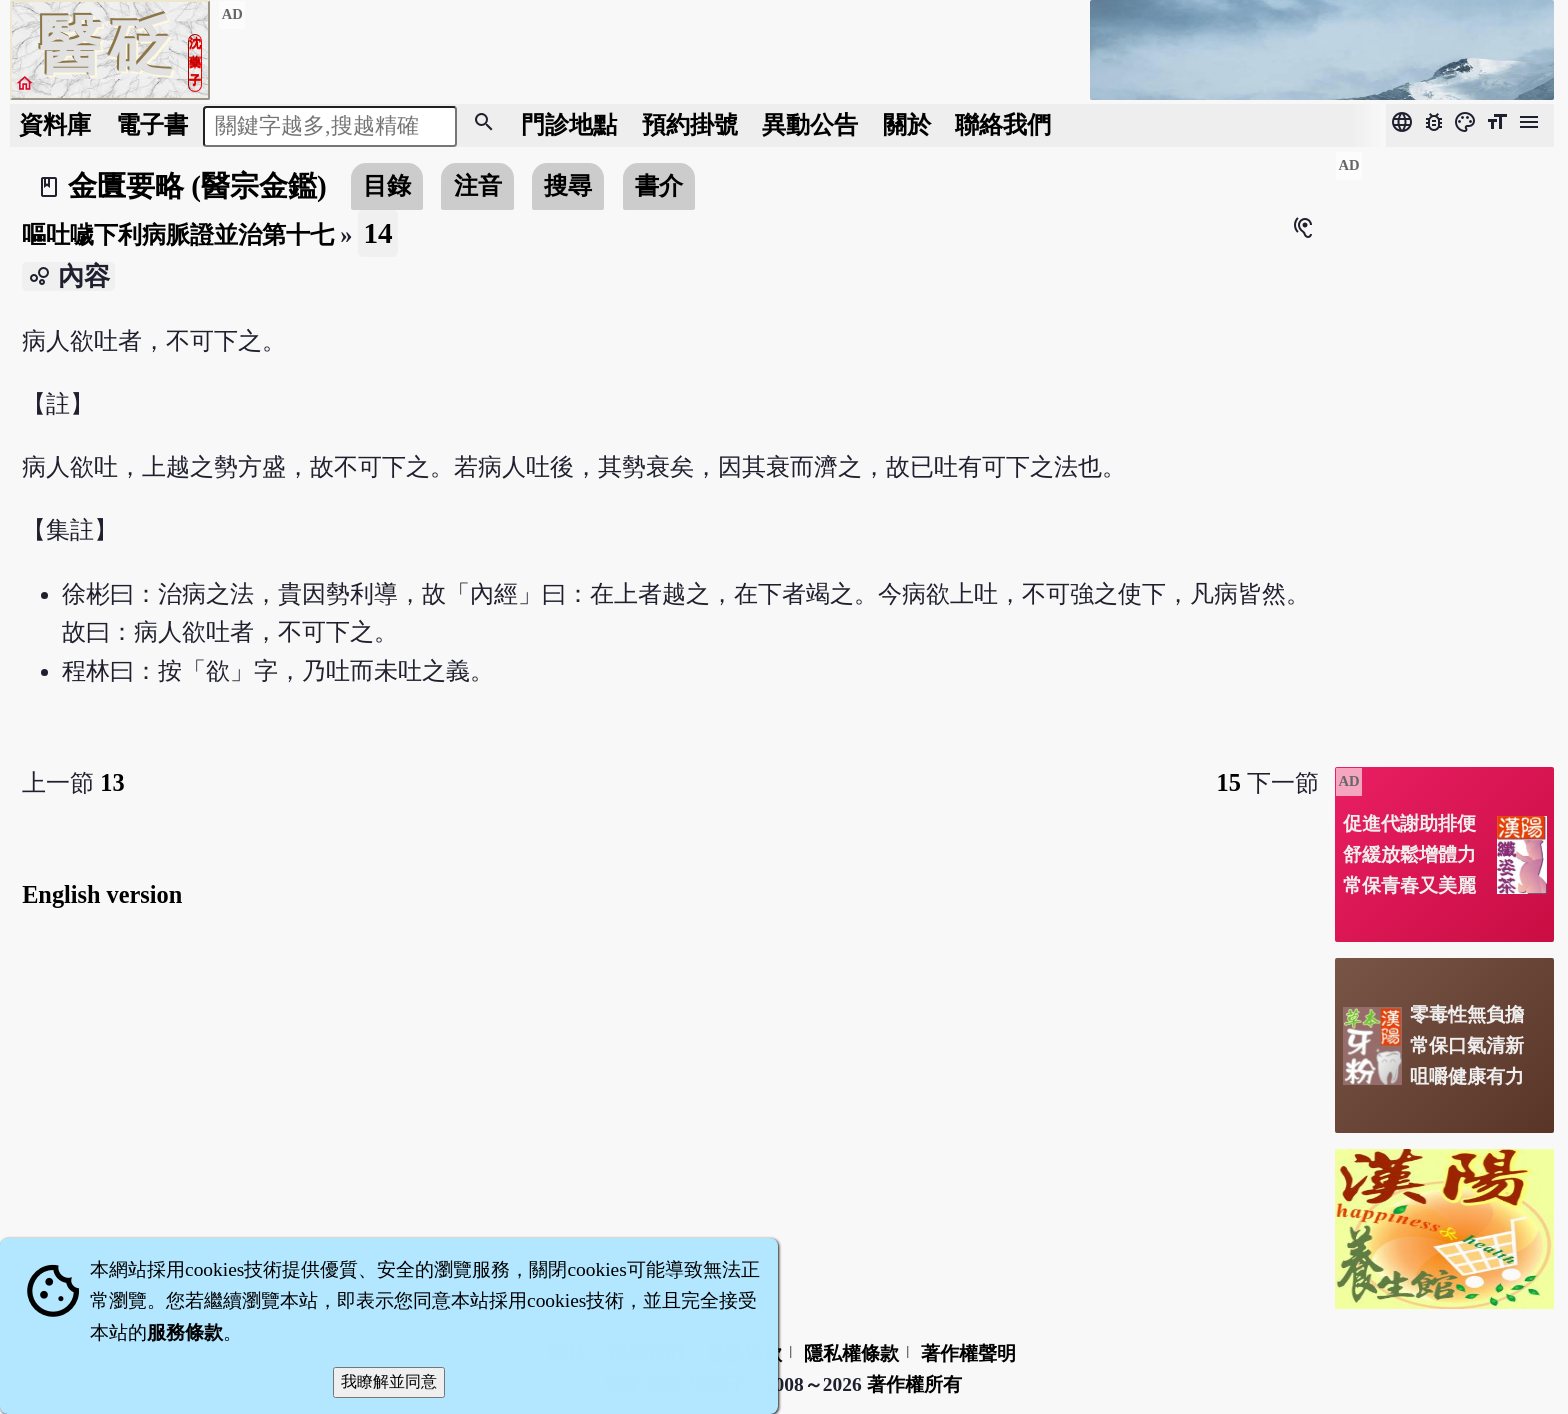 The height and width of the screenshot is (1414, 1568). What do you see at coordinates (907, 124) in the screenshot?
I see `關於` at bounding box center [907, 124].